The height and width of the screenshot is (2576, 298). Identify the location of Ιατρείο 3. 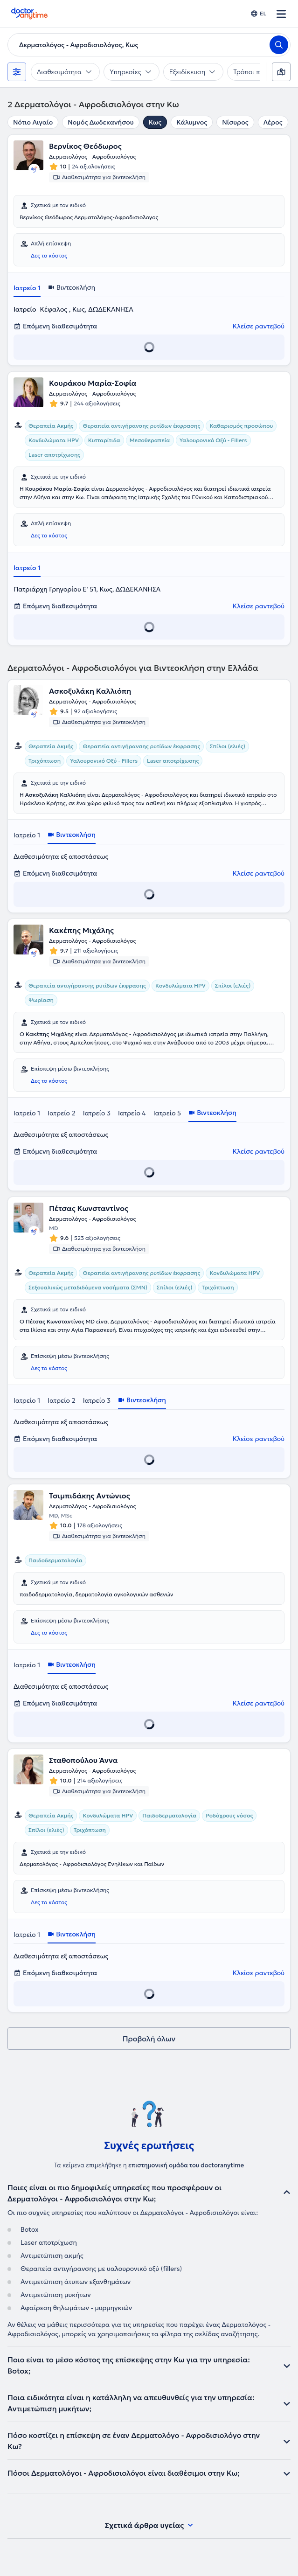
(97, 1113).